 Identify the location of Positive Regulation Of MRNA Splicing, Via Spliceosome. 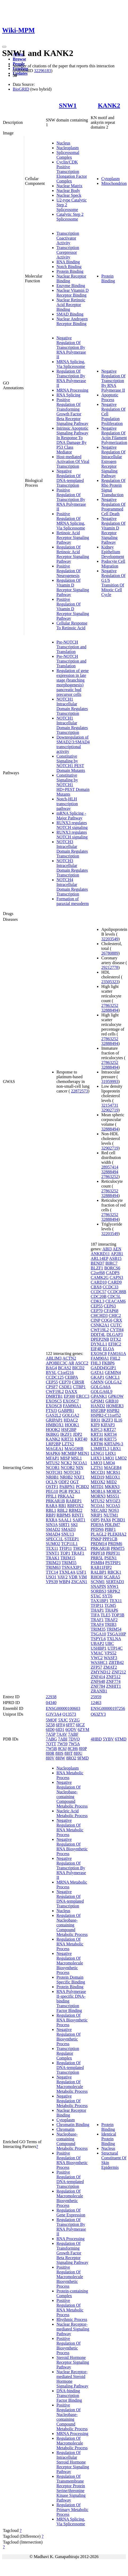
(70, 521).